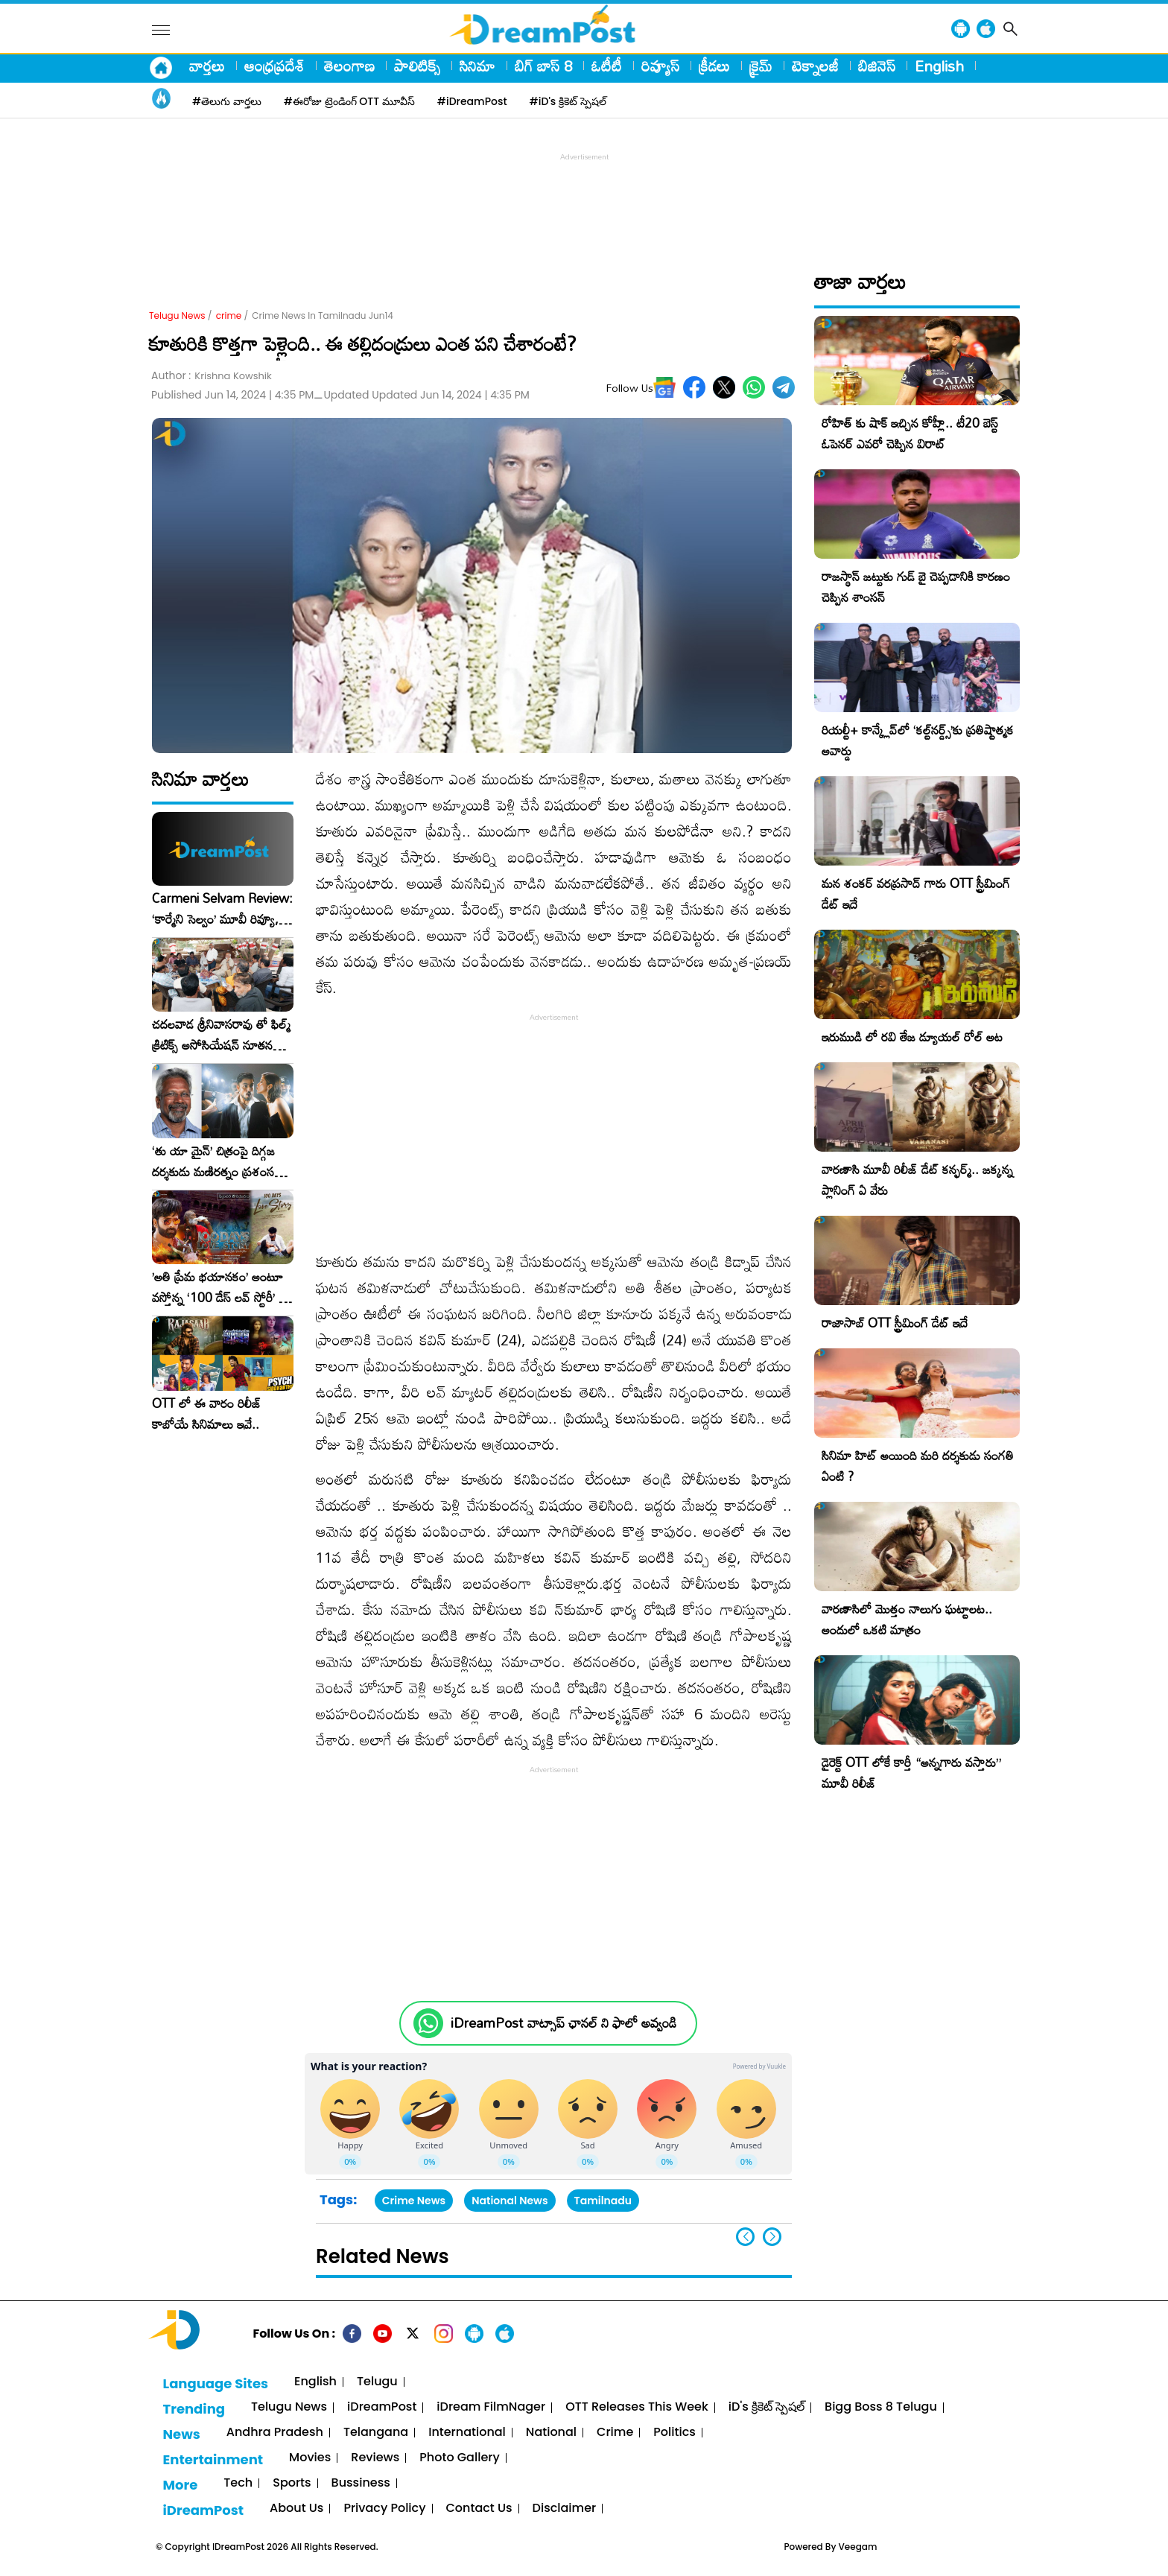 This screenshot has height=2576, width=1168. I want to click on తెలంగాణ, so click(349, 65).